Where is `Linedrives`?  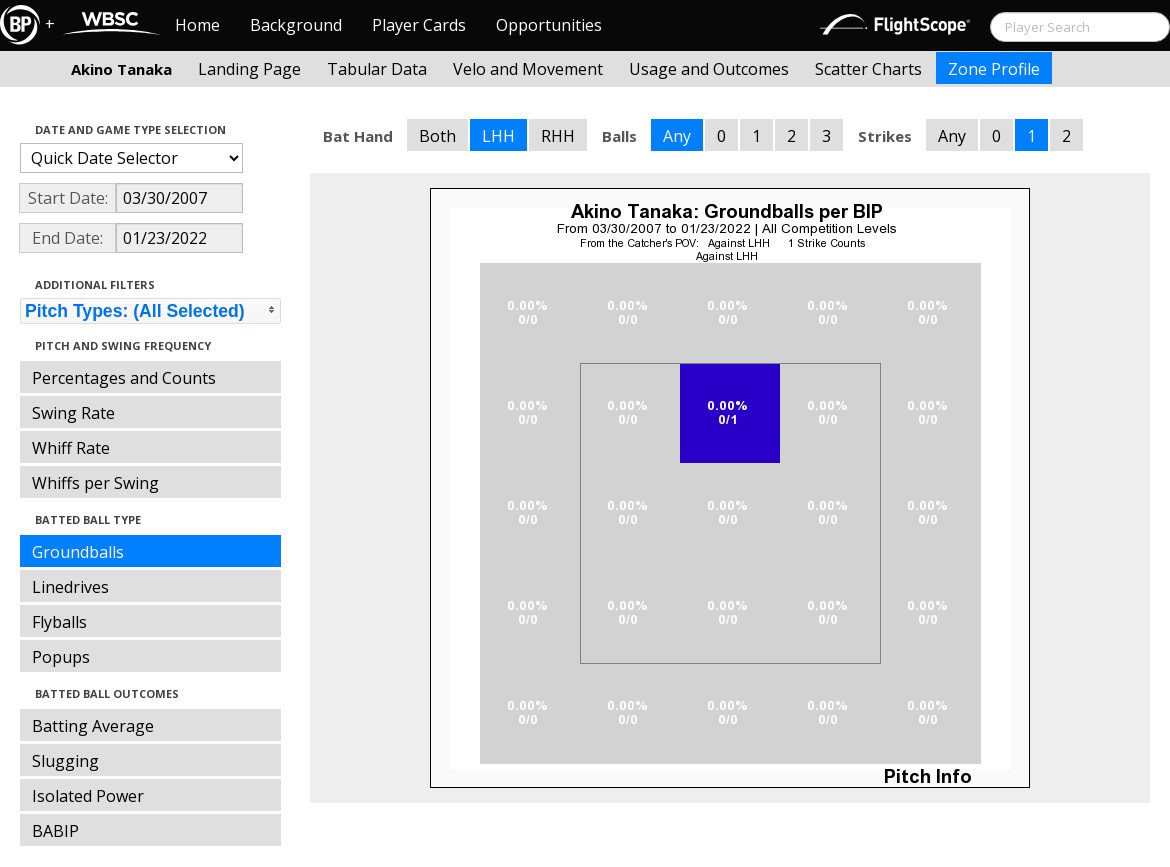
Linedrives is located at coordinates (70, 587).